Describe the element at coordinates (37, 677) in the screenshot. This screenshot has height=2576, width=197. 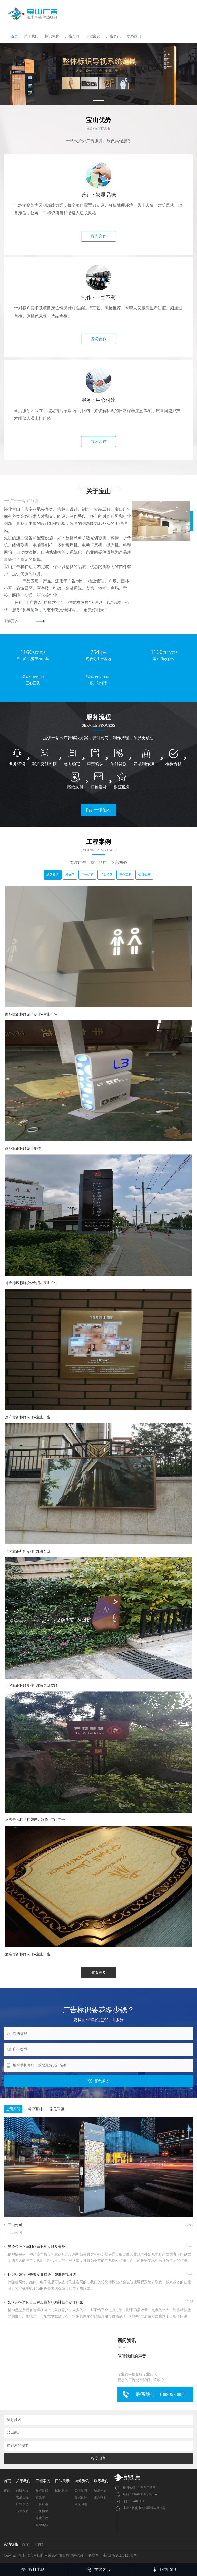
I see `SUPPORT` at that location.